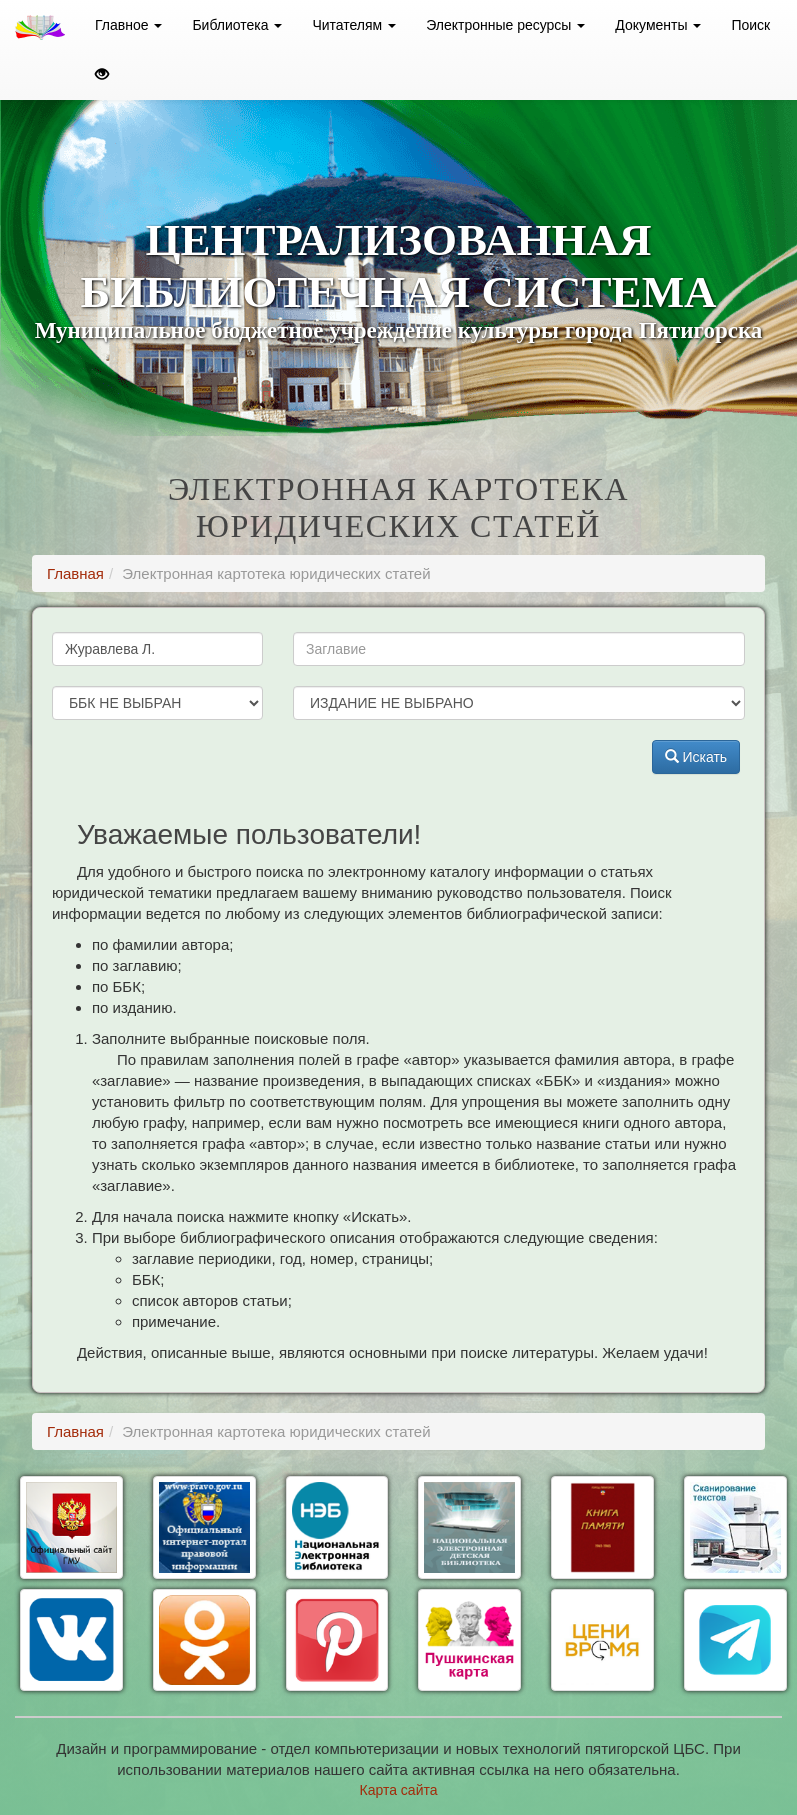 The height and width of the screenshot is (1815, 797). Describe the element at coordinates (237, 25) in the screenshot. I see `Библиотека` at that location.